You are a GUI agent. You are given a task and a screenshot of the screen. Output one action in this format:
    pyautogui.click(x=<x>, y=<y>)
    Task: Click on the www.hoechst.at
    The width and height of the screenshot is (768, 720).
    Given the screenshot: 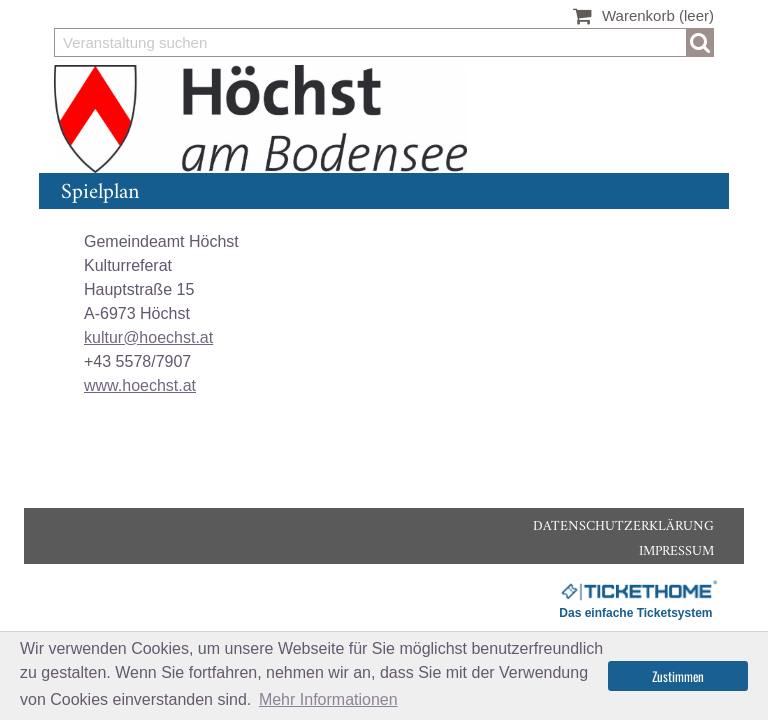 What is the action you would take?
    pyautogui.click(x=140, y=385)
    